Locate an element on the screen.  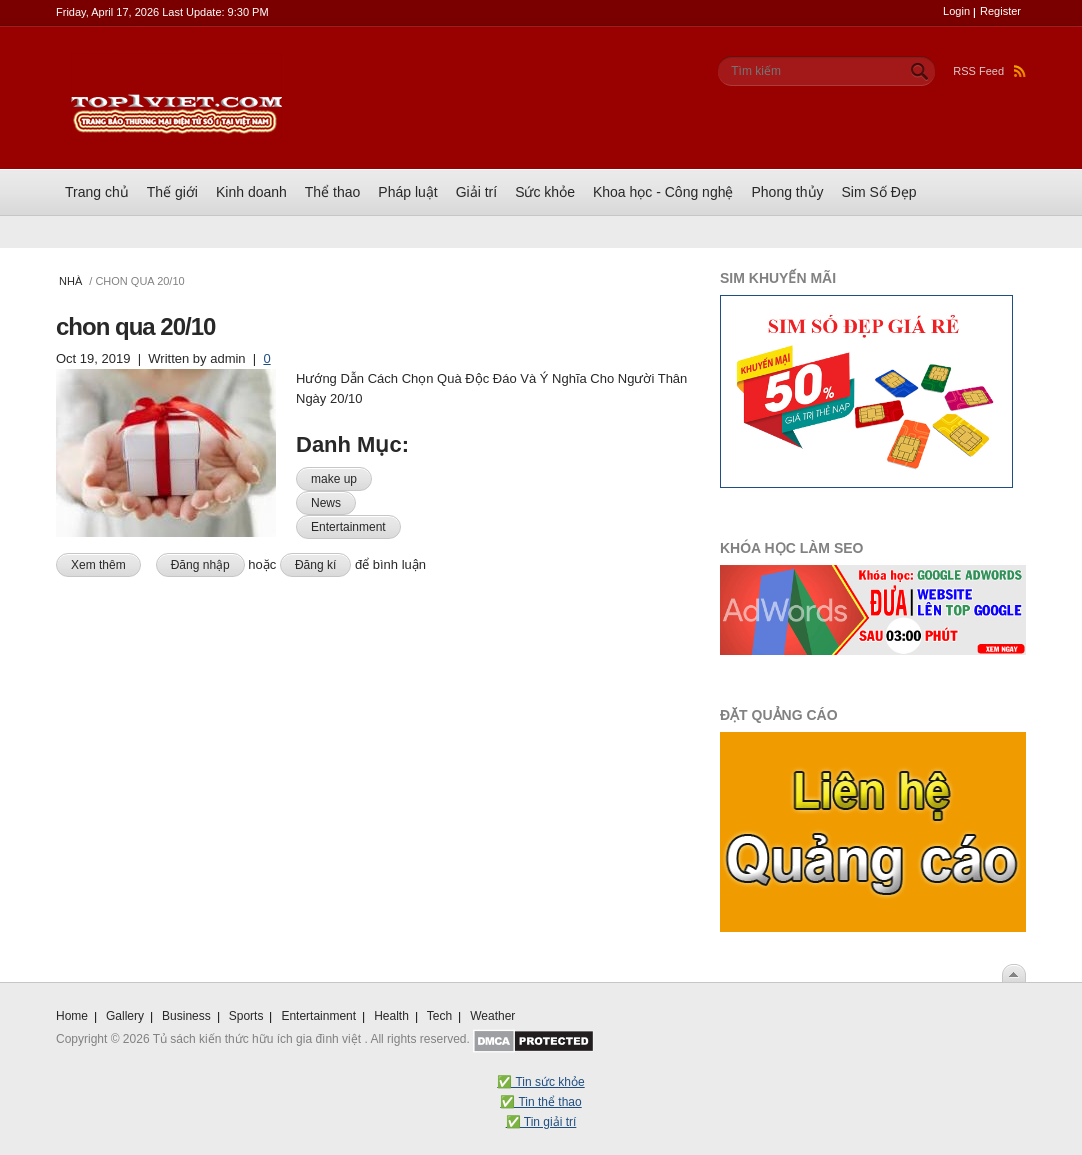
Weather is located at coordinates (492, 1016).